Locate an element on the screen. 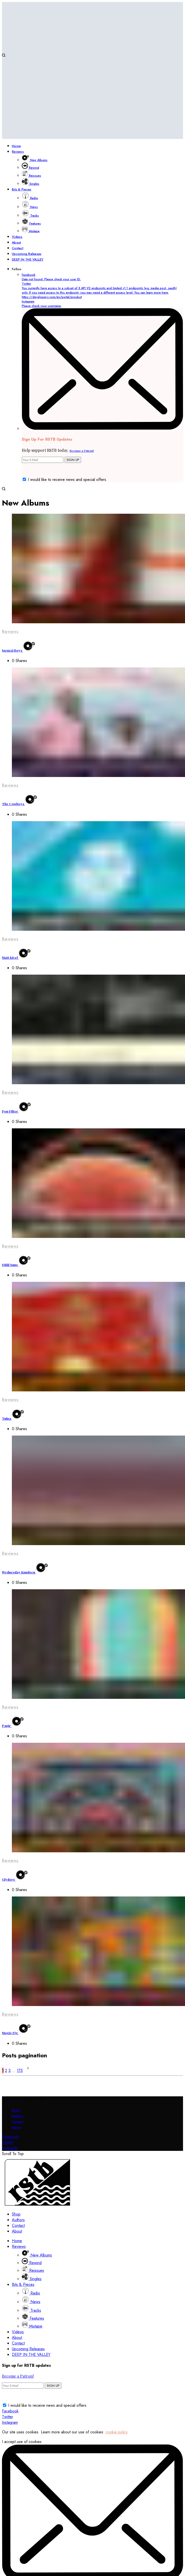  About is located at coordinates (16, 2127).